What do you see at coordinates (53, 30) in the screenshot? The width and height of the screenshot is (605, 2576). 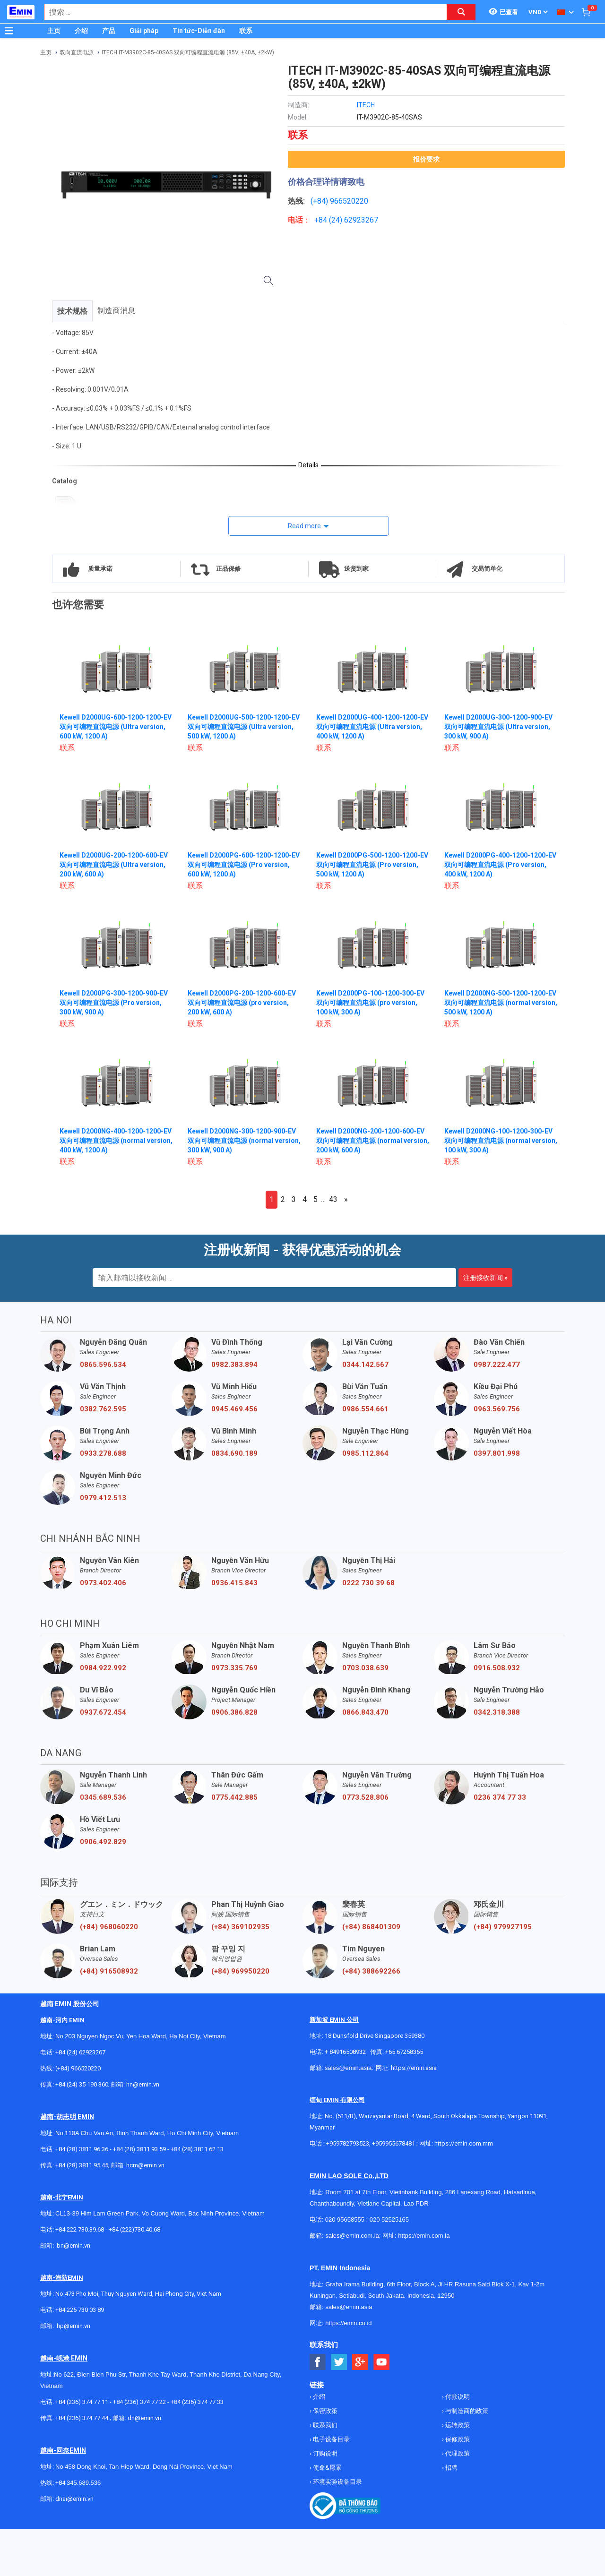 I see `主页` at bounding box center [53, 30].